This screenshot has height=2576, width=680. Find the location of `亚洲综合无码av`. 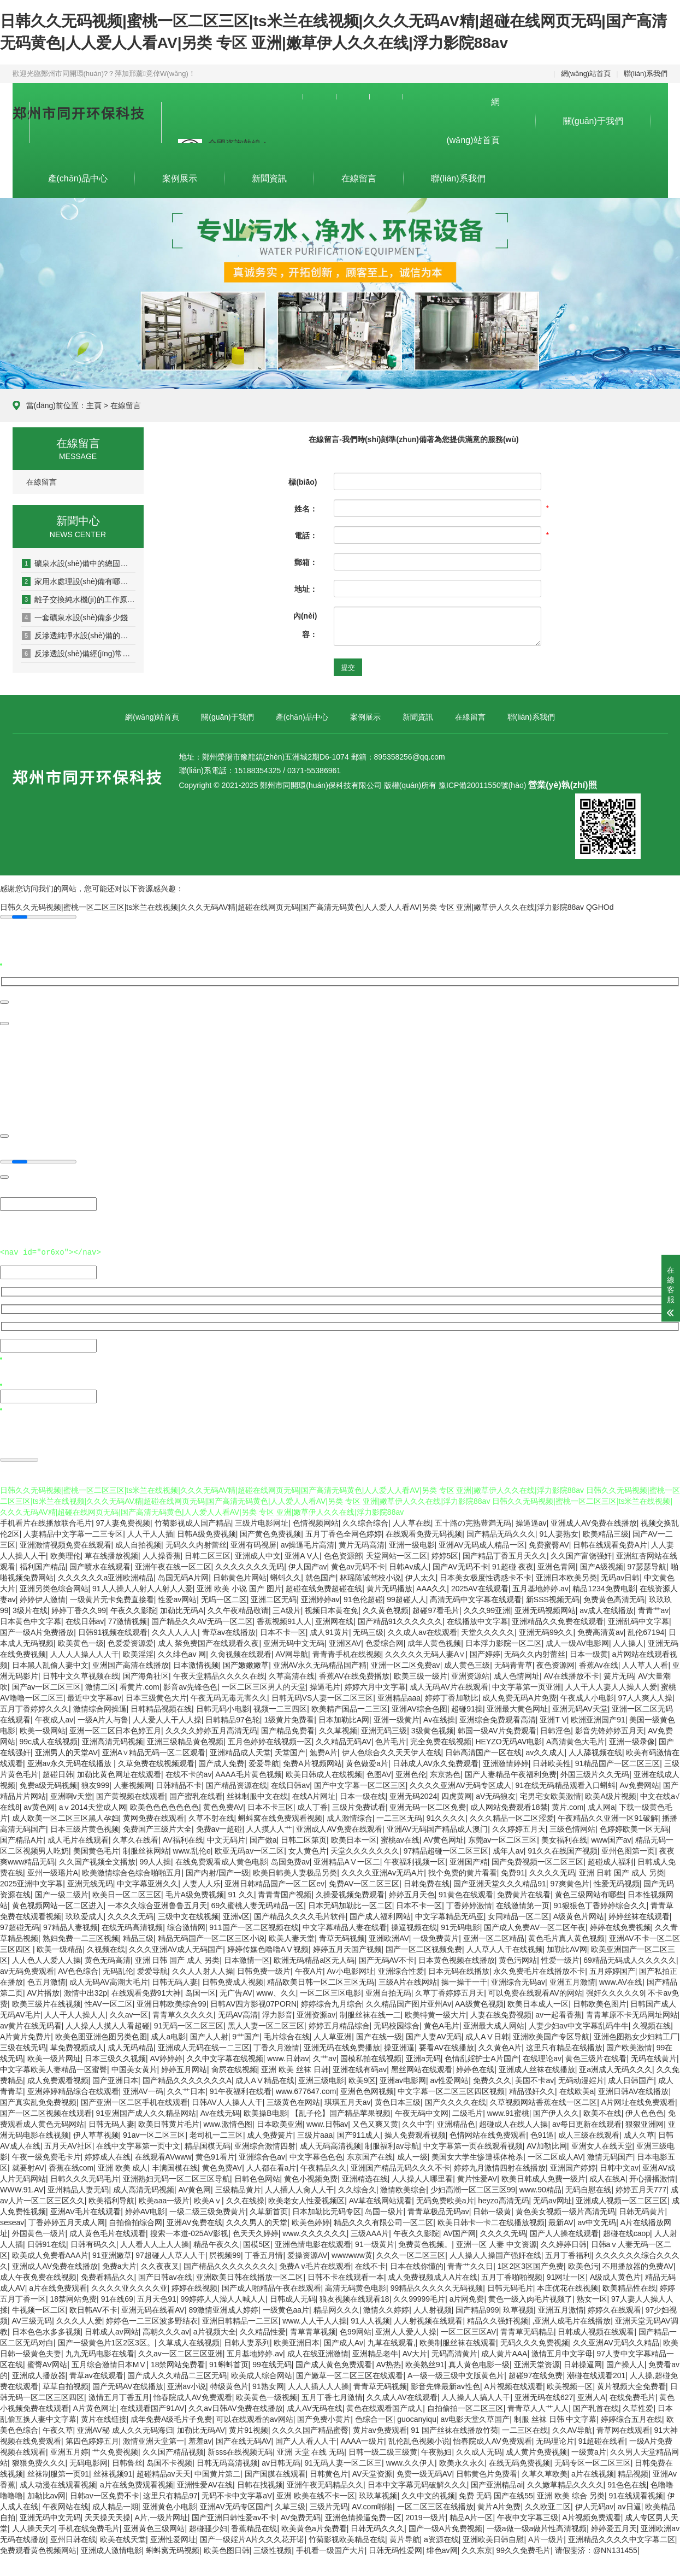

亚洲综合无码av is located at coordinates (518, 1980).